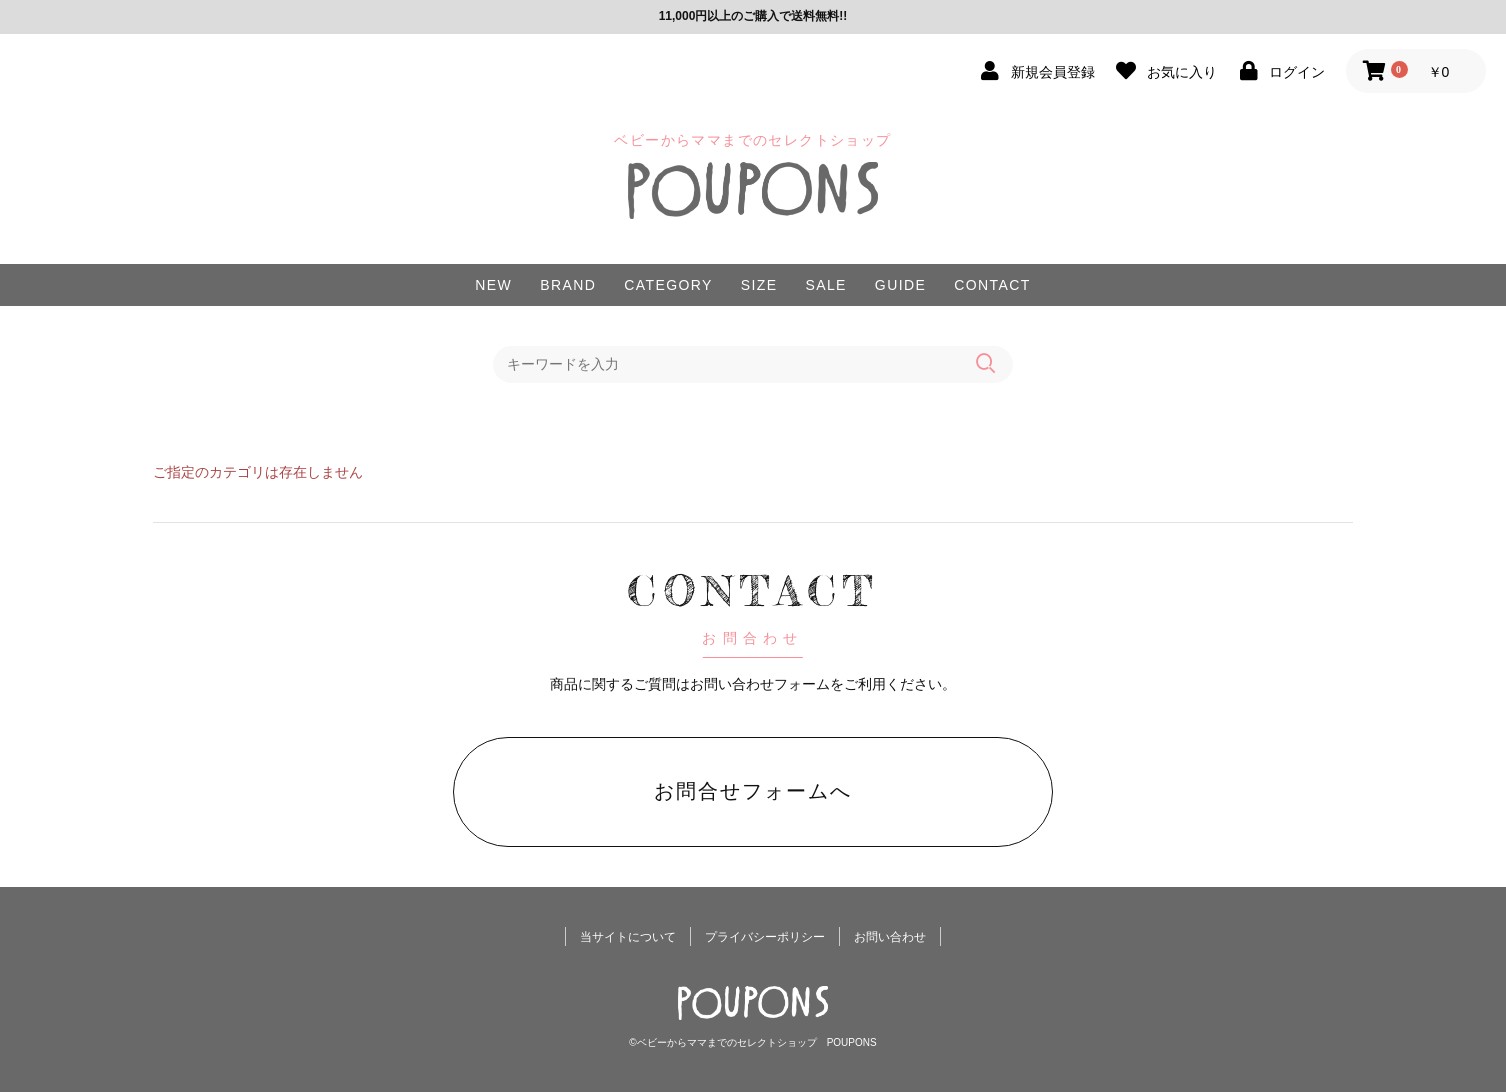 The image size is (1506, 1092). What do you see at coordinates (628, 937) in the screenshot?
I see `当サイトについて` at bounding box center [628, 937].